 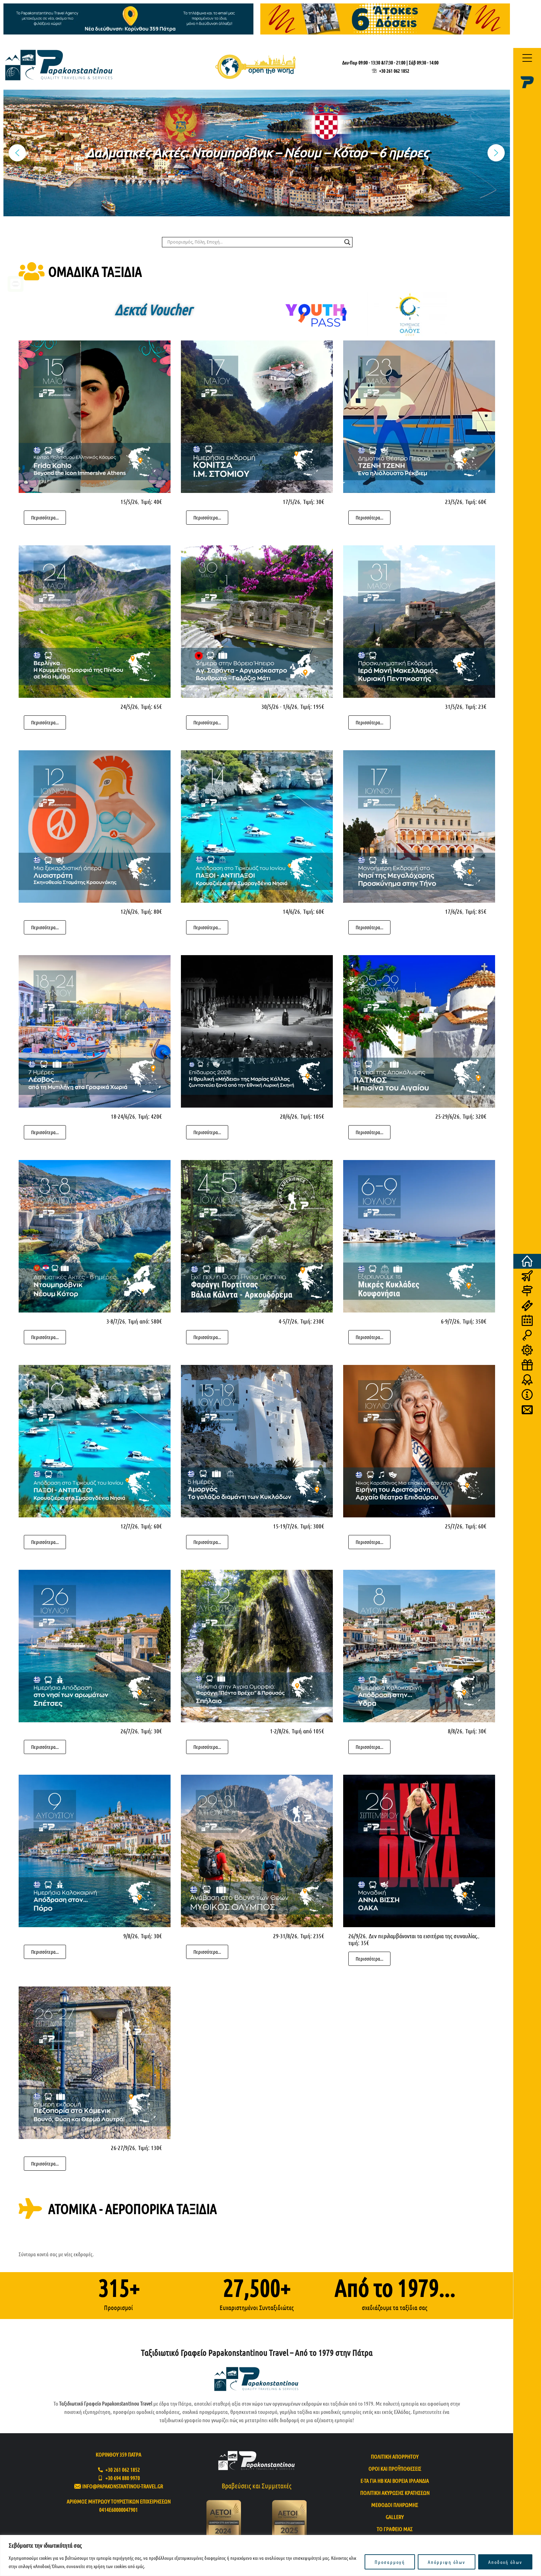 What do you see at coordinates (313, 501) in the screenshot?
I see `Τιμή: 30€` at bounding box center [313, 501].